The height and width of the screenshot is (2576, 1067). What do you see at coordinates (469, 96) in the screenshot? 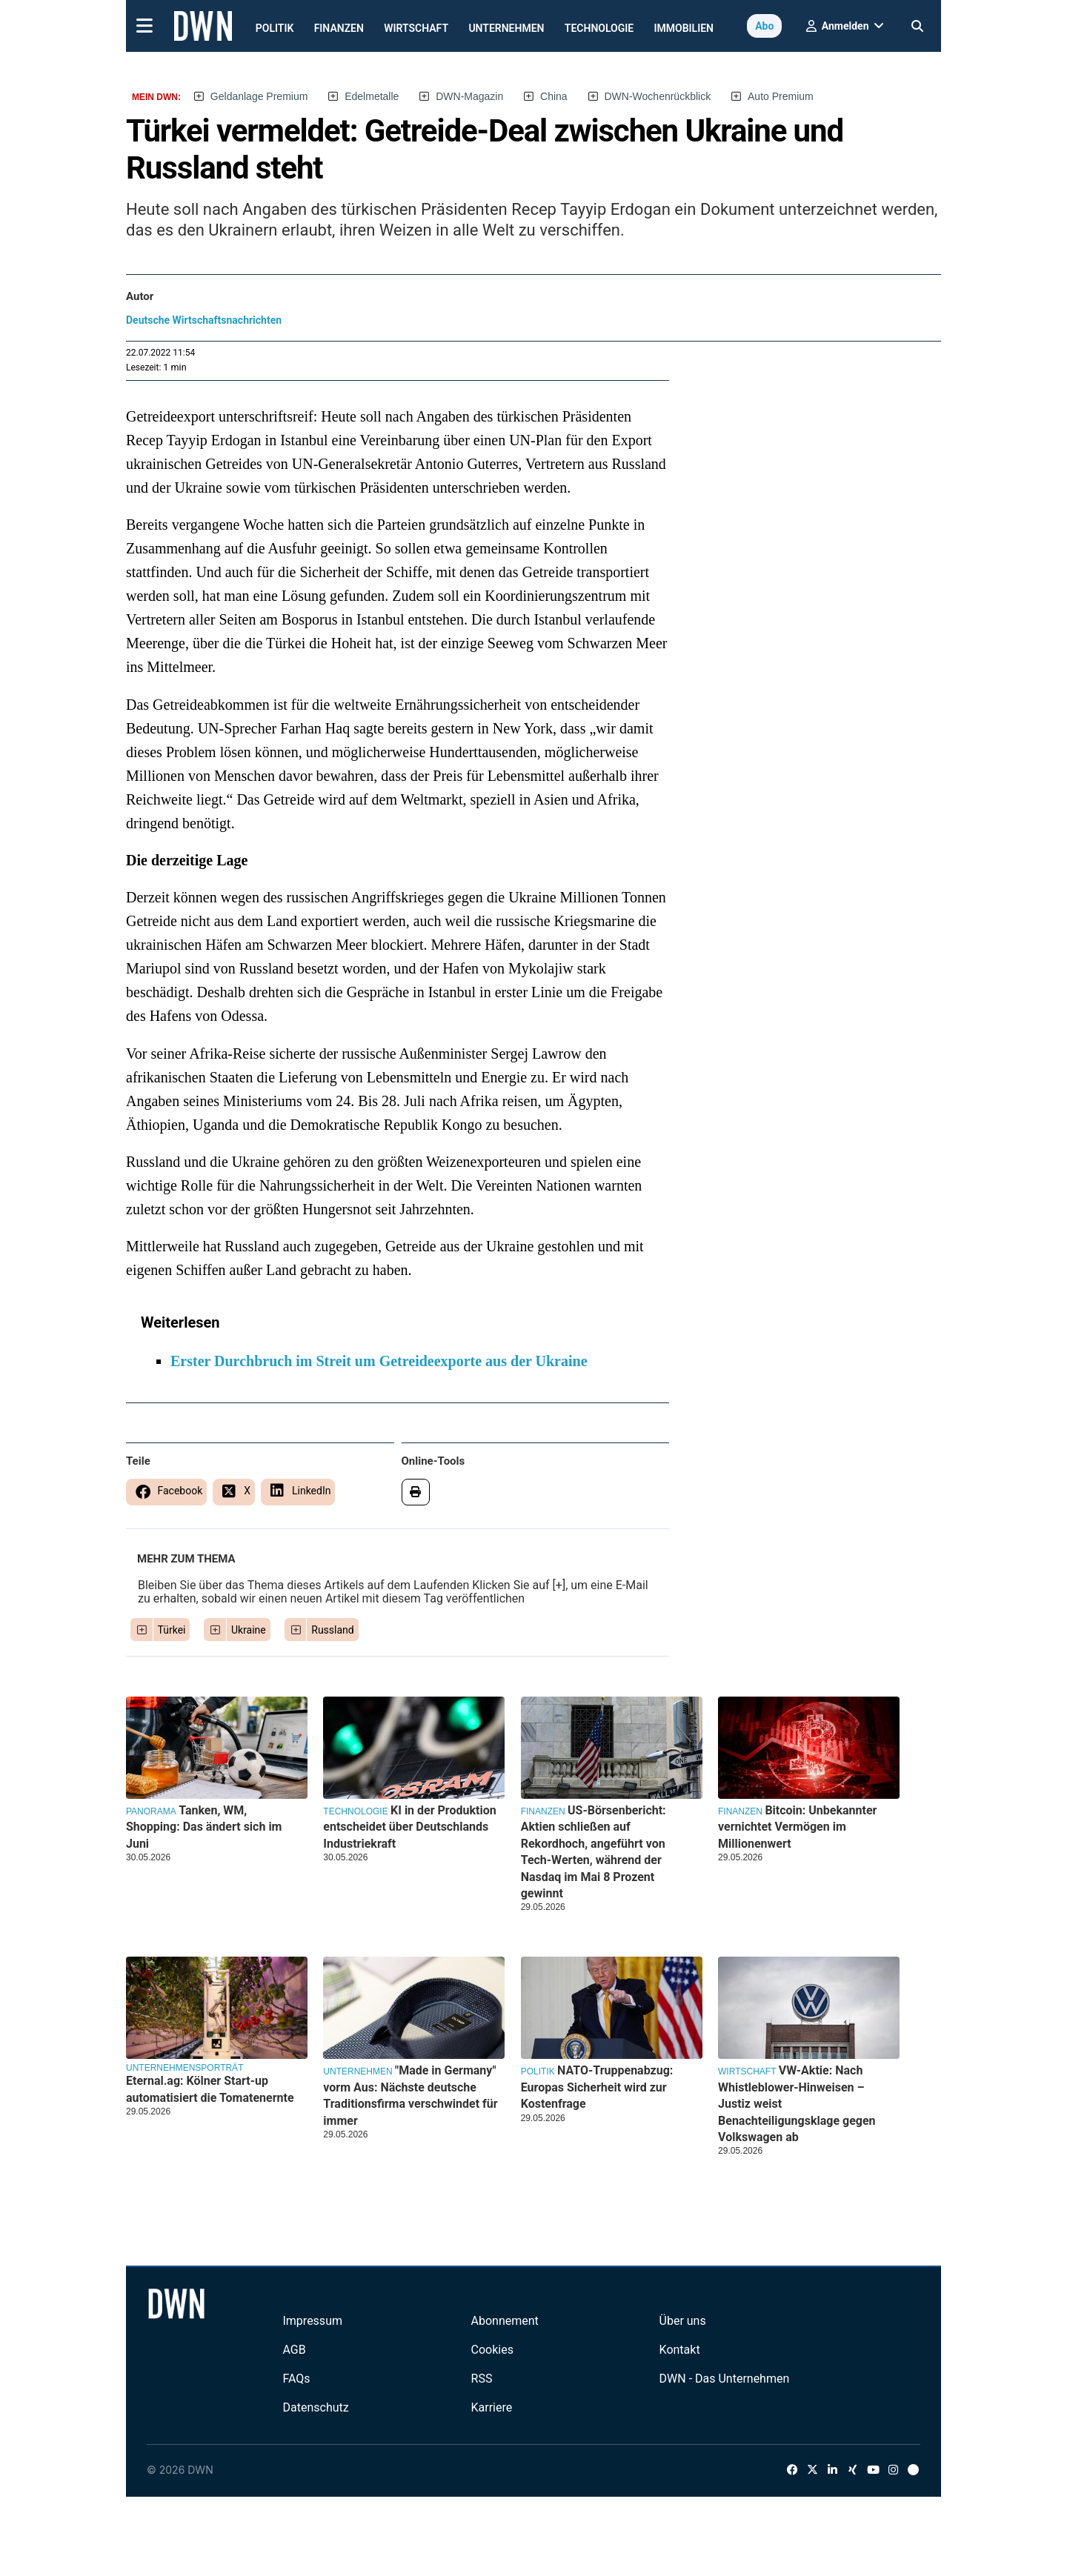
I see `DWN-Magazin` at bounding box center [469, 96].